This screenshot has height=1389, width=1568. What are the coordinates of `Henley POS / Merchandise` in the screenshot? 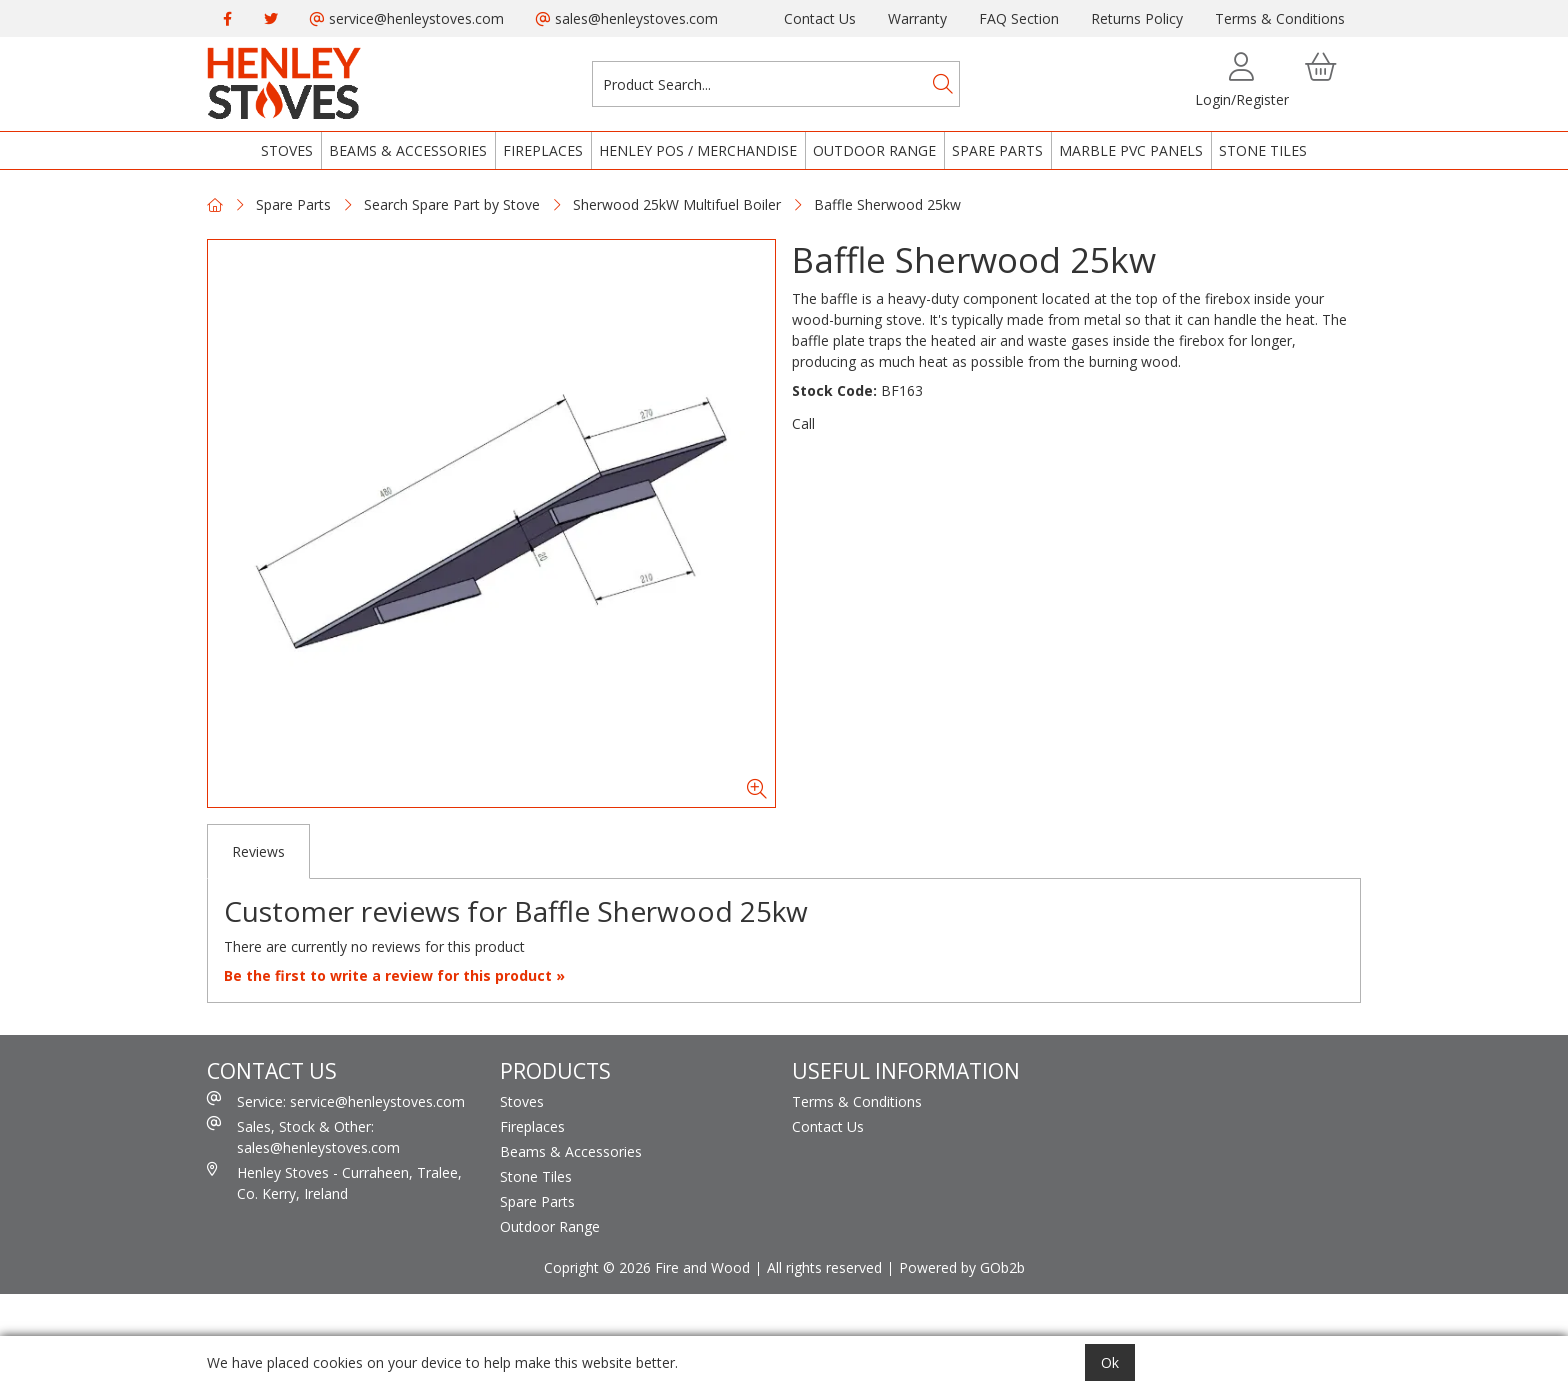 It's located at (698, 150).